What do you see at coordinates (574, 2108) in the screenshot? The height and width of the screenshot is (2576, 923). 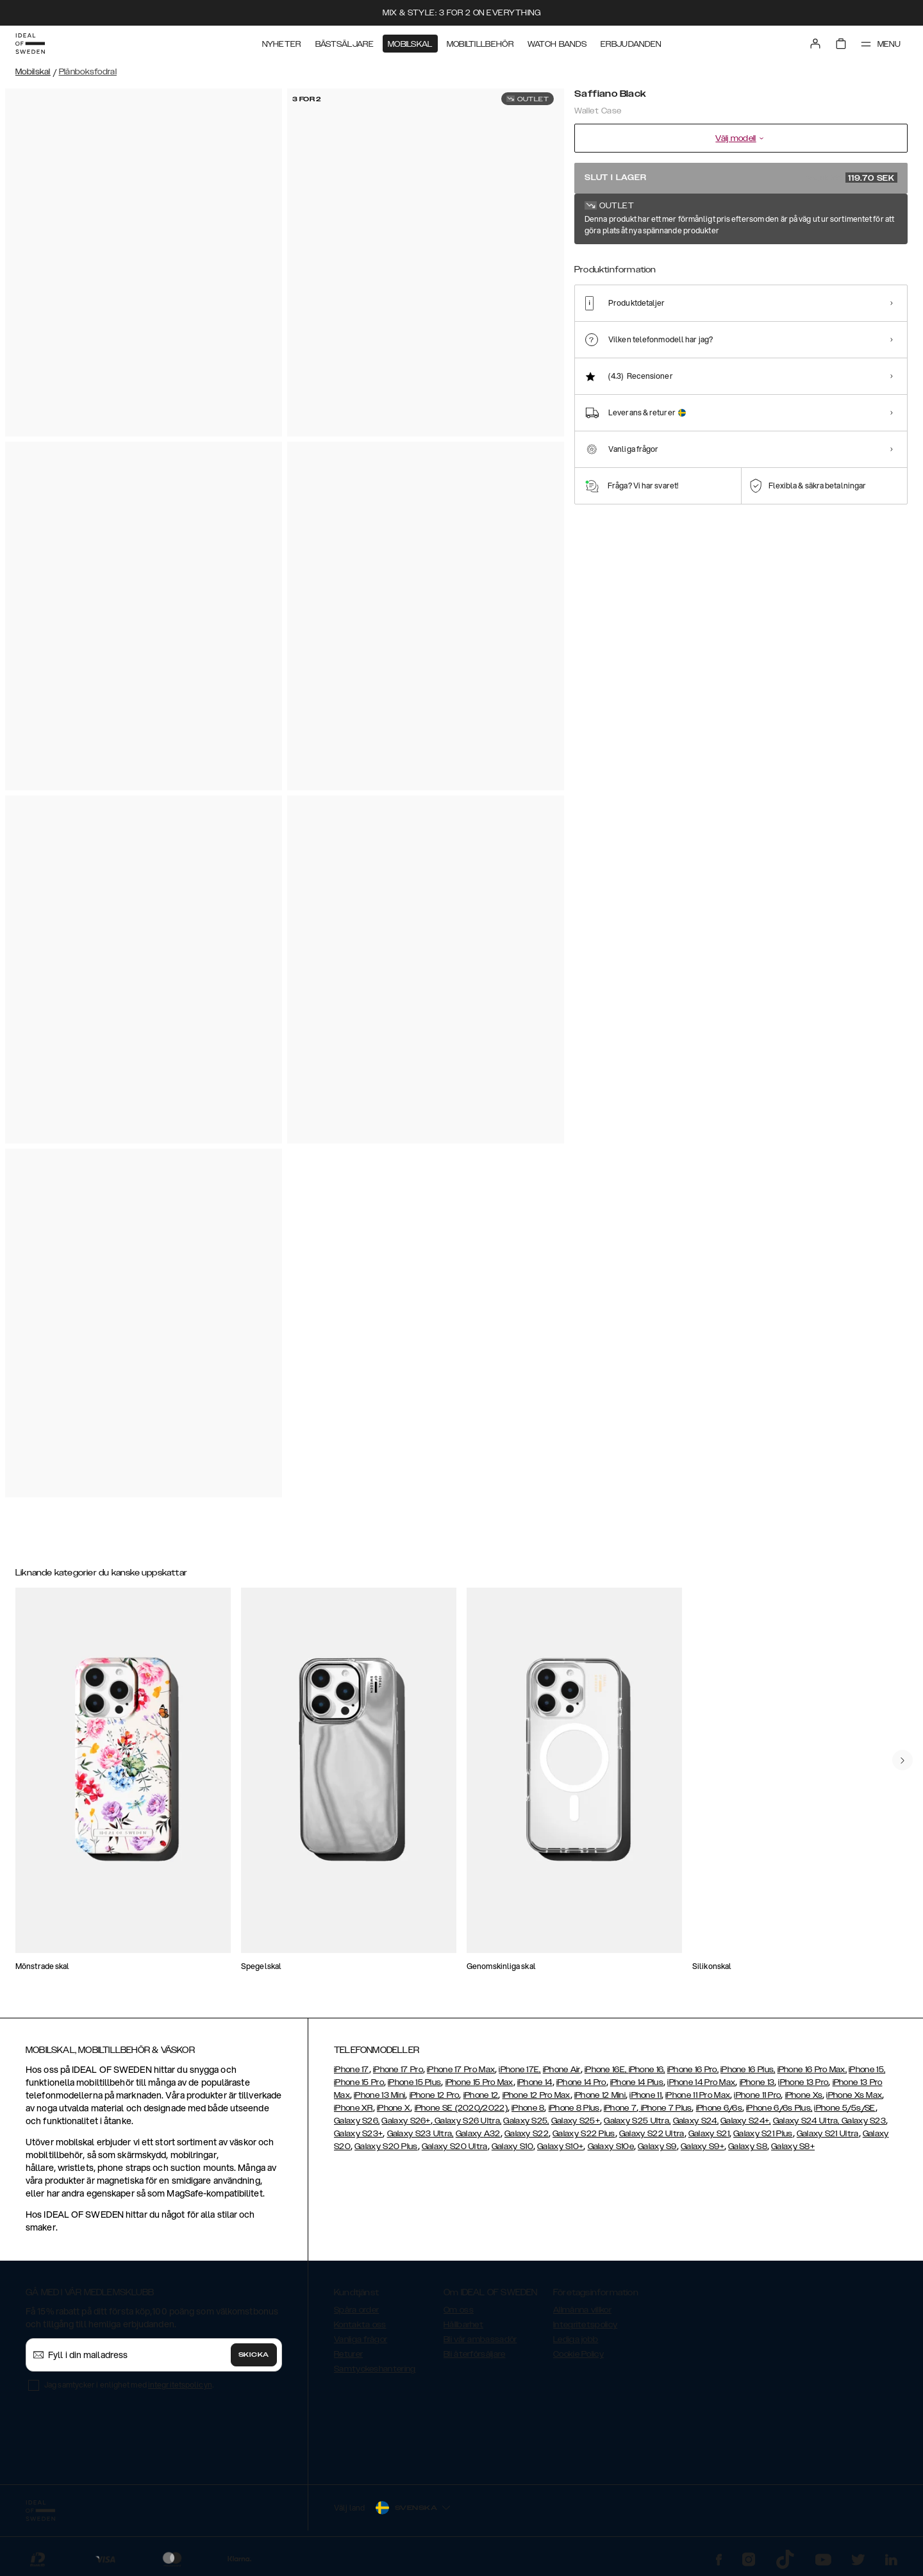 I see `iPhone 8 Plus` at bounding box center [574, 2108].